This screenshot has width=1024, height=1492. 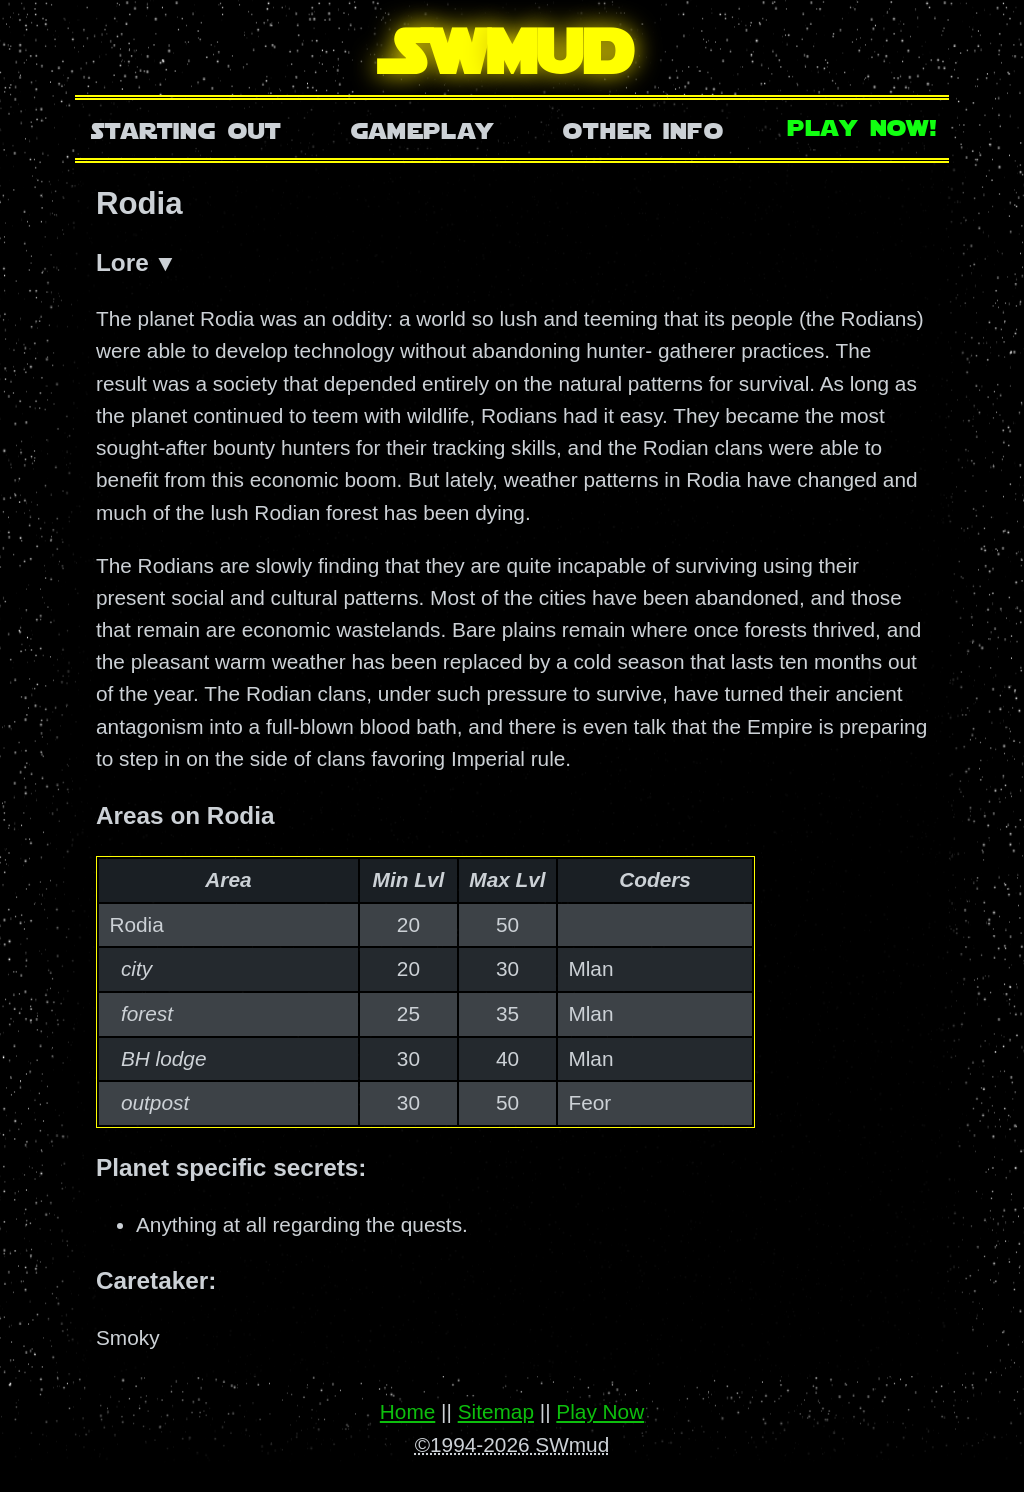 I want to click on Home, so click(x=407, y=1412).